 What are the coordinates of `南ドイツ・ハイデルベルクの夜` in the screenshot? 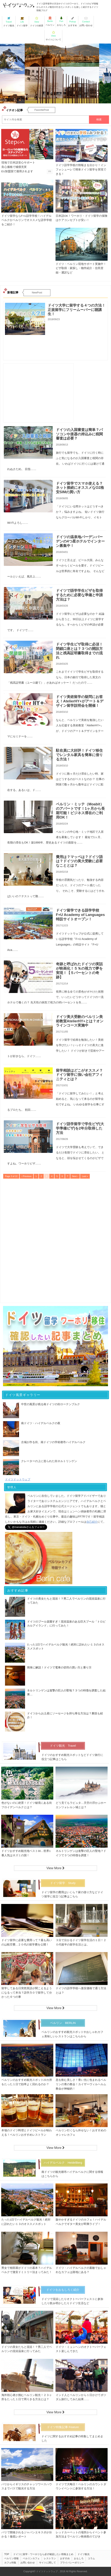 It's located at (40, 1423).